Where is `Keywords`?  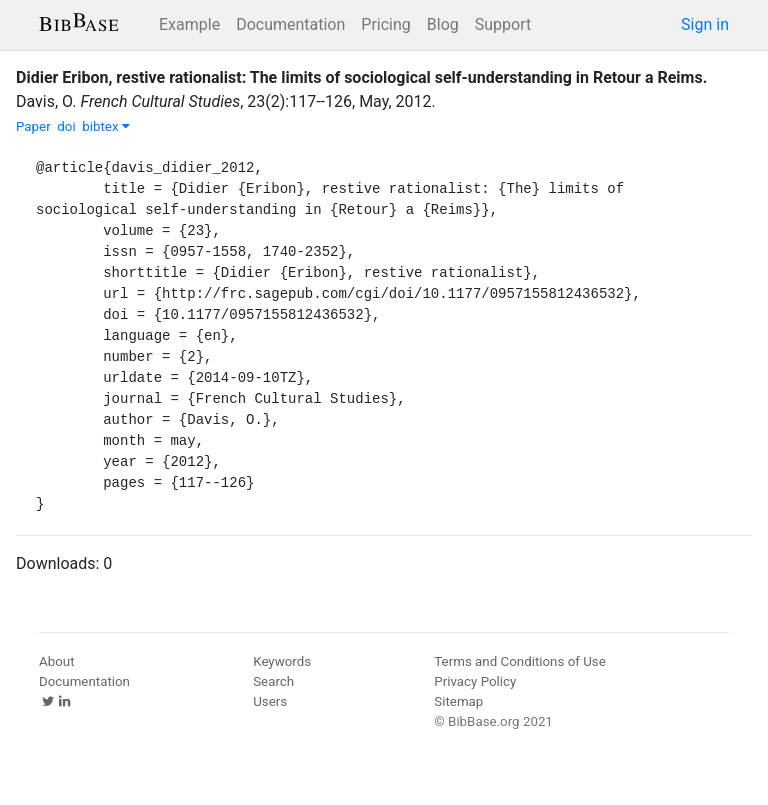
Keywords is located at coordinates (282, 661).